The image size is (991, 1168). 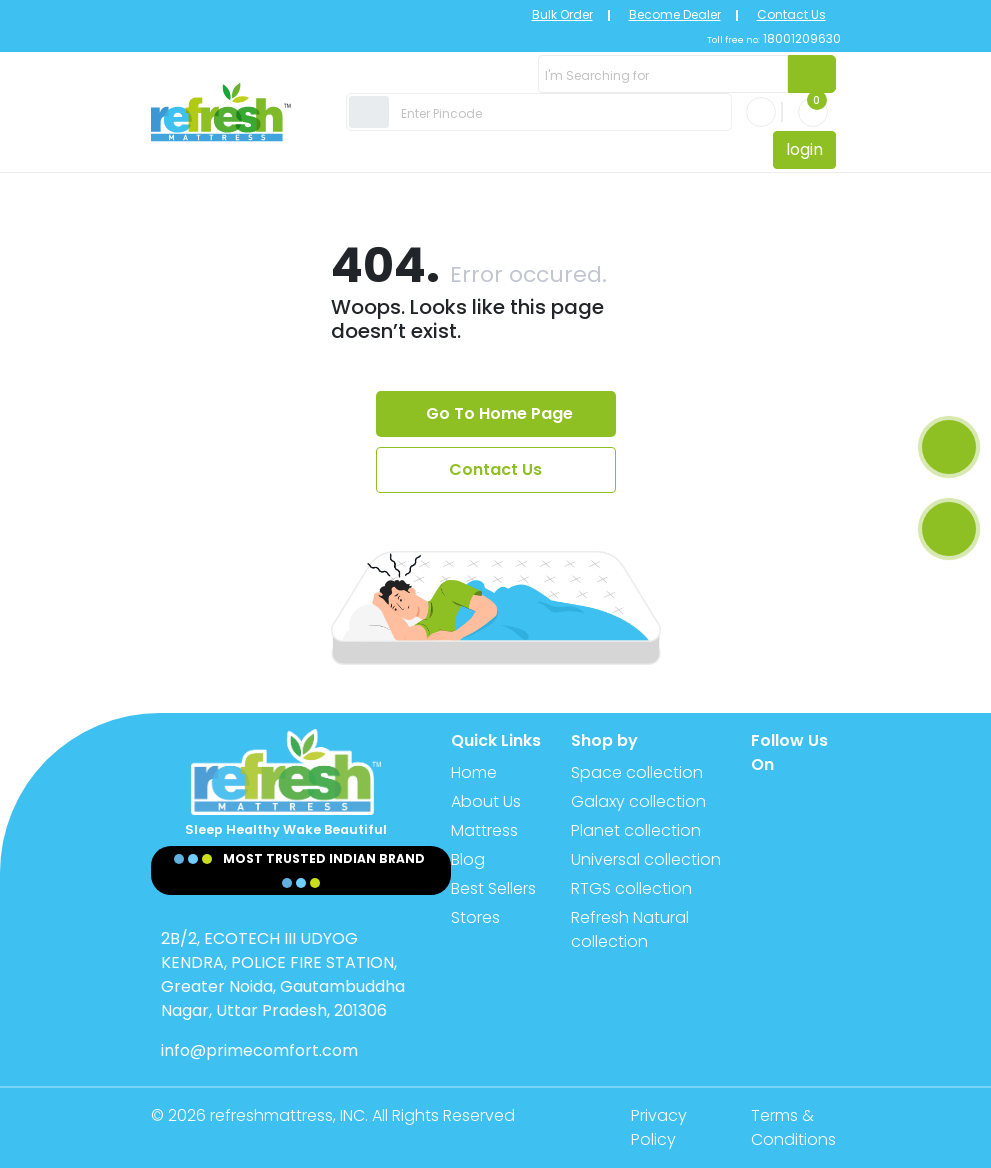 I want to click on 18001209630, so click(x=800, y=38).